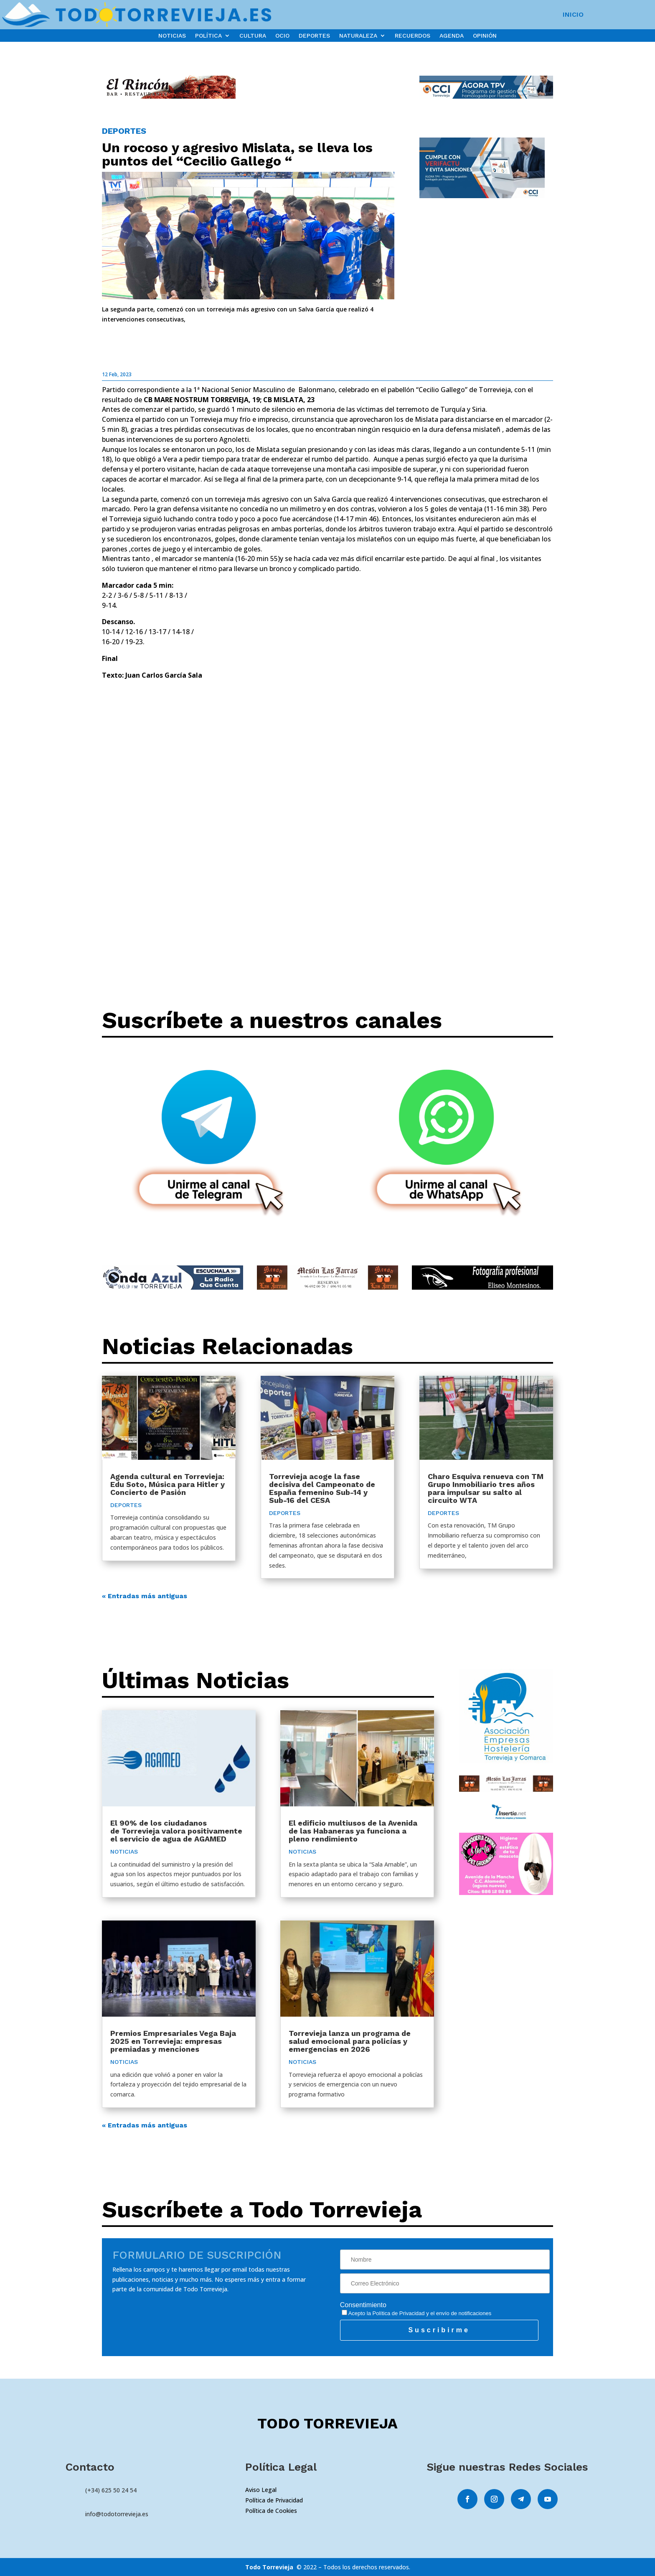 This screenshot has height=2576, width=655. I want to click on POLÍTICA, so click(208, 36).